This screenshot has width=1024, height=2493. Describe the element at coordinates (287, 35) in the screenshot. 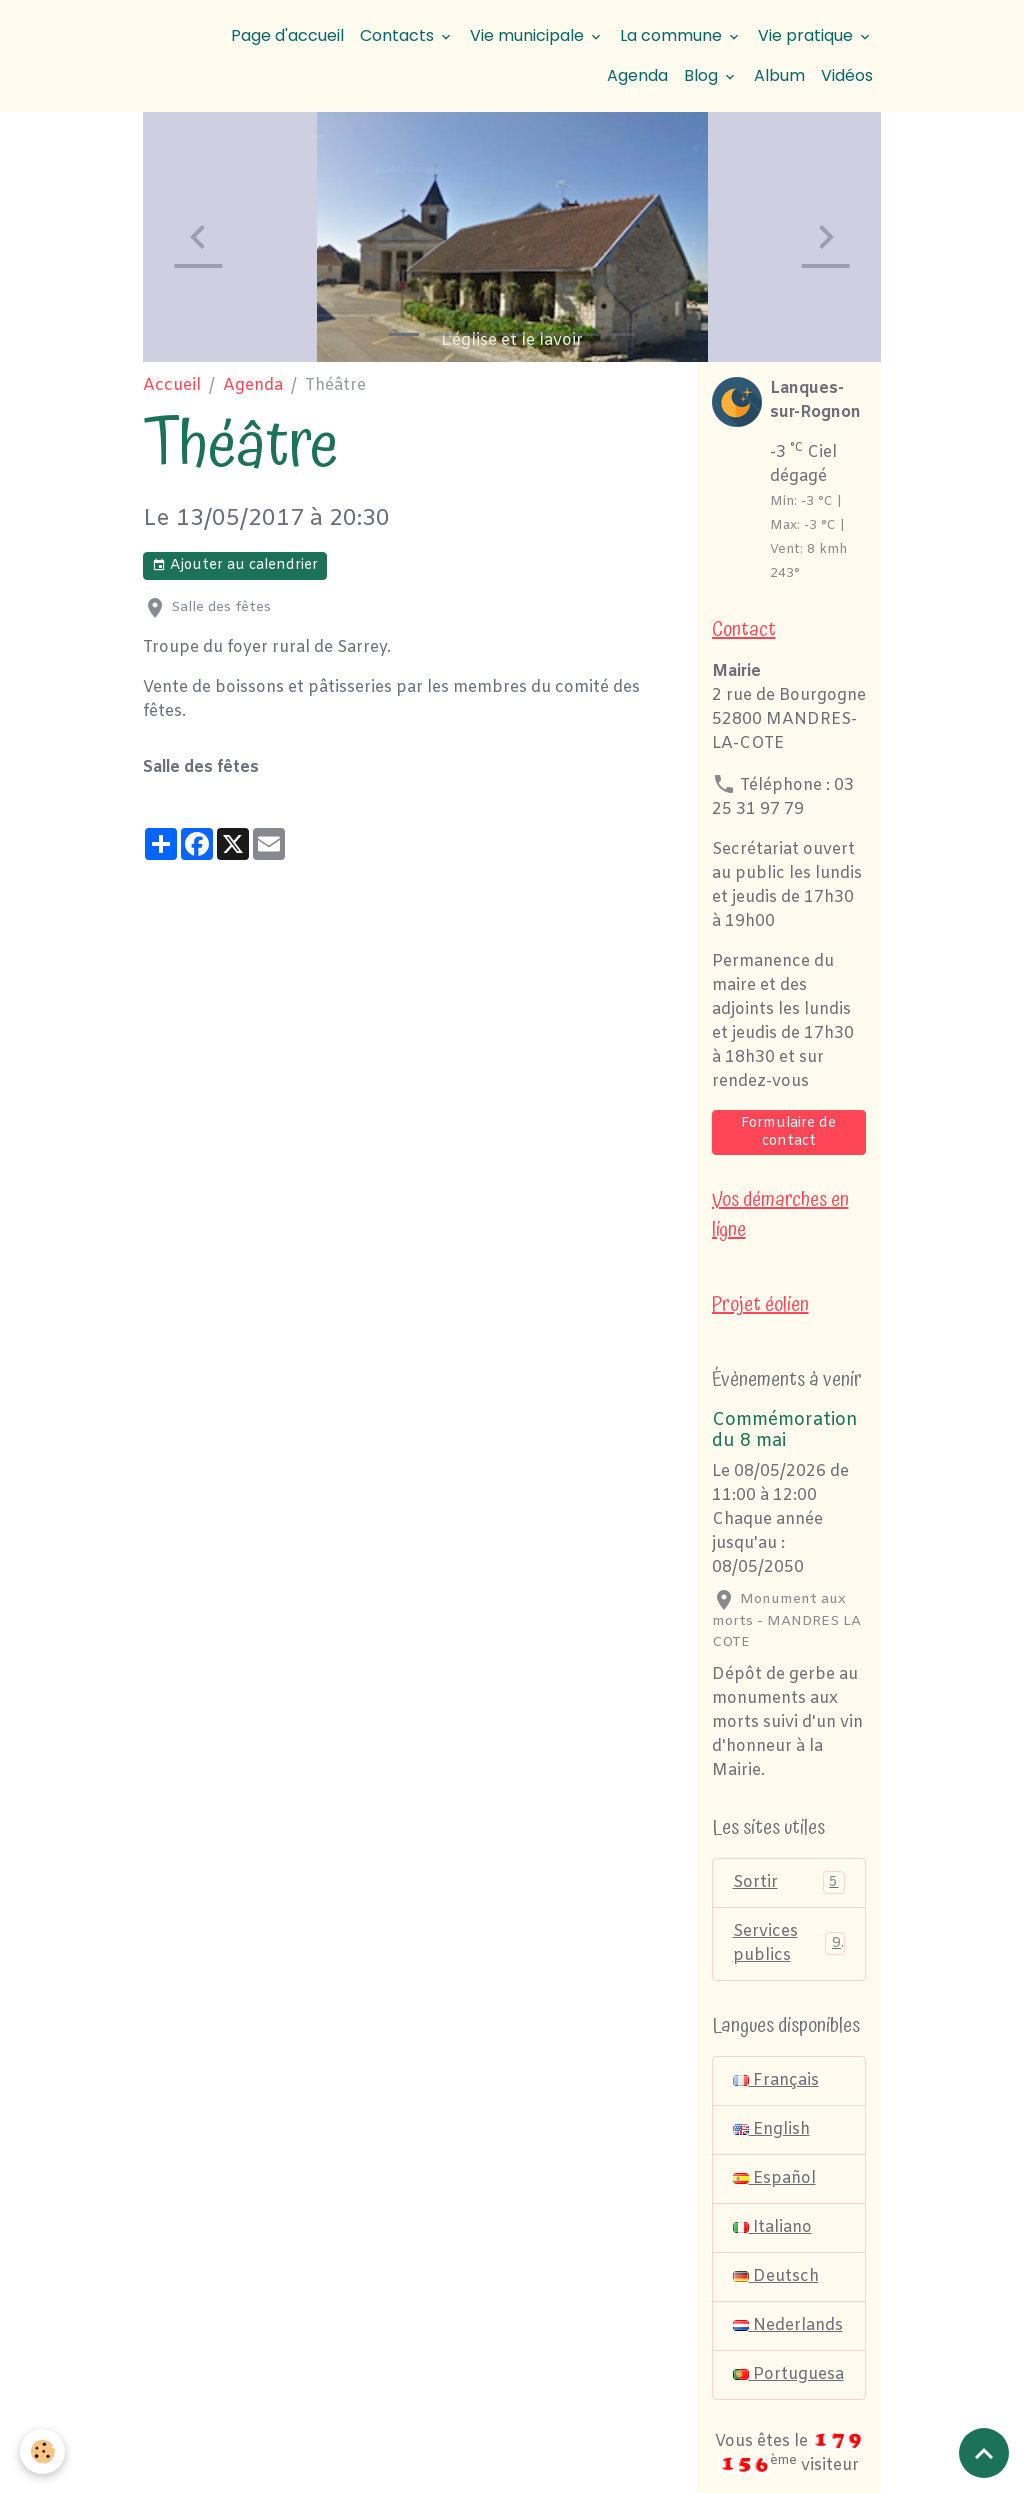

I see `Page d'accueil` at that location.